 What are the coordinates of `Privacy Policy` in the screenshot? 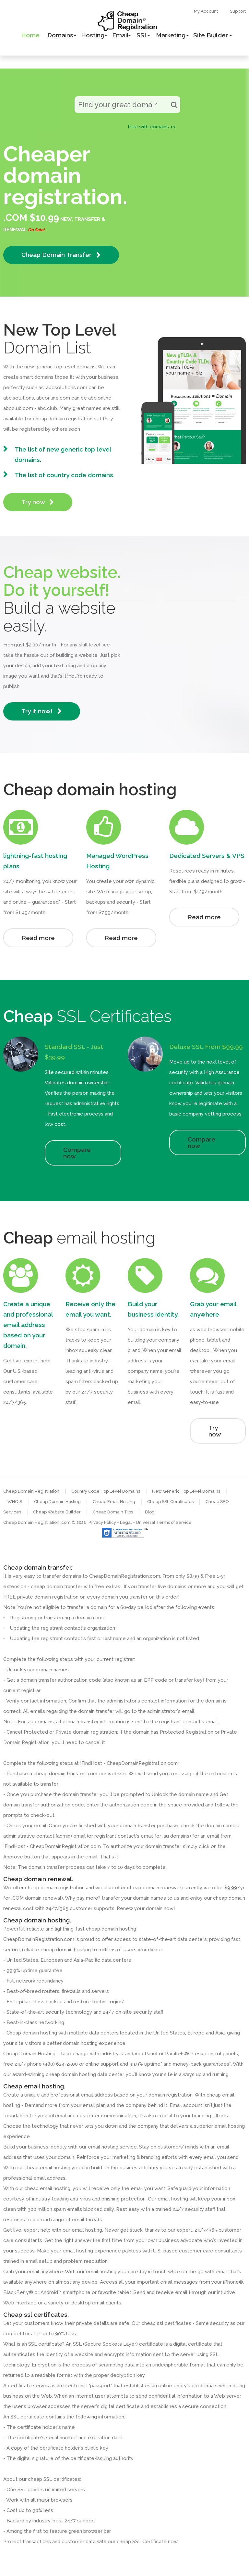 It's located at (102, 1522).